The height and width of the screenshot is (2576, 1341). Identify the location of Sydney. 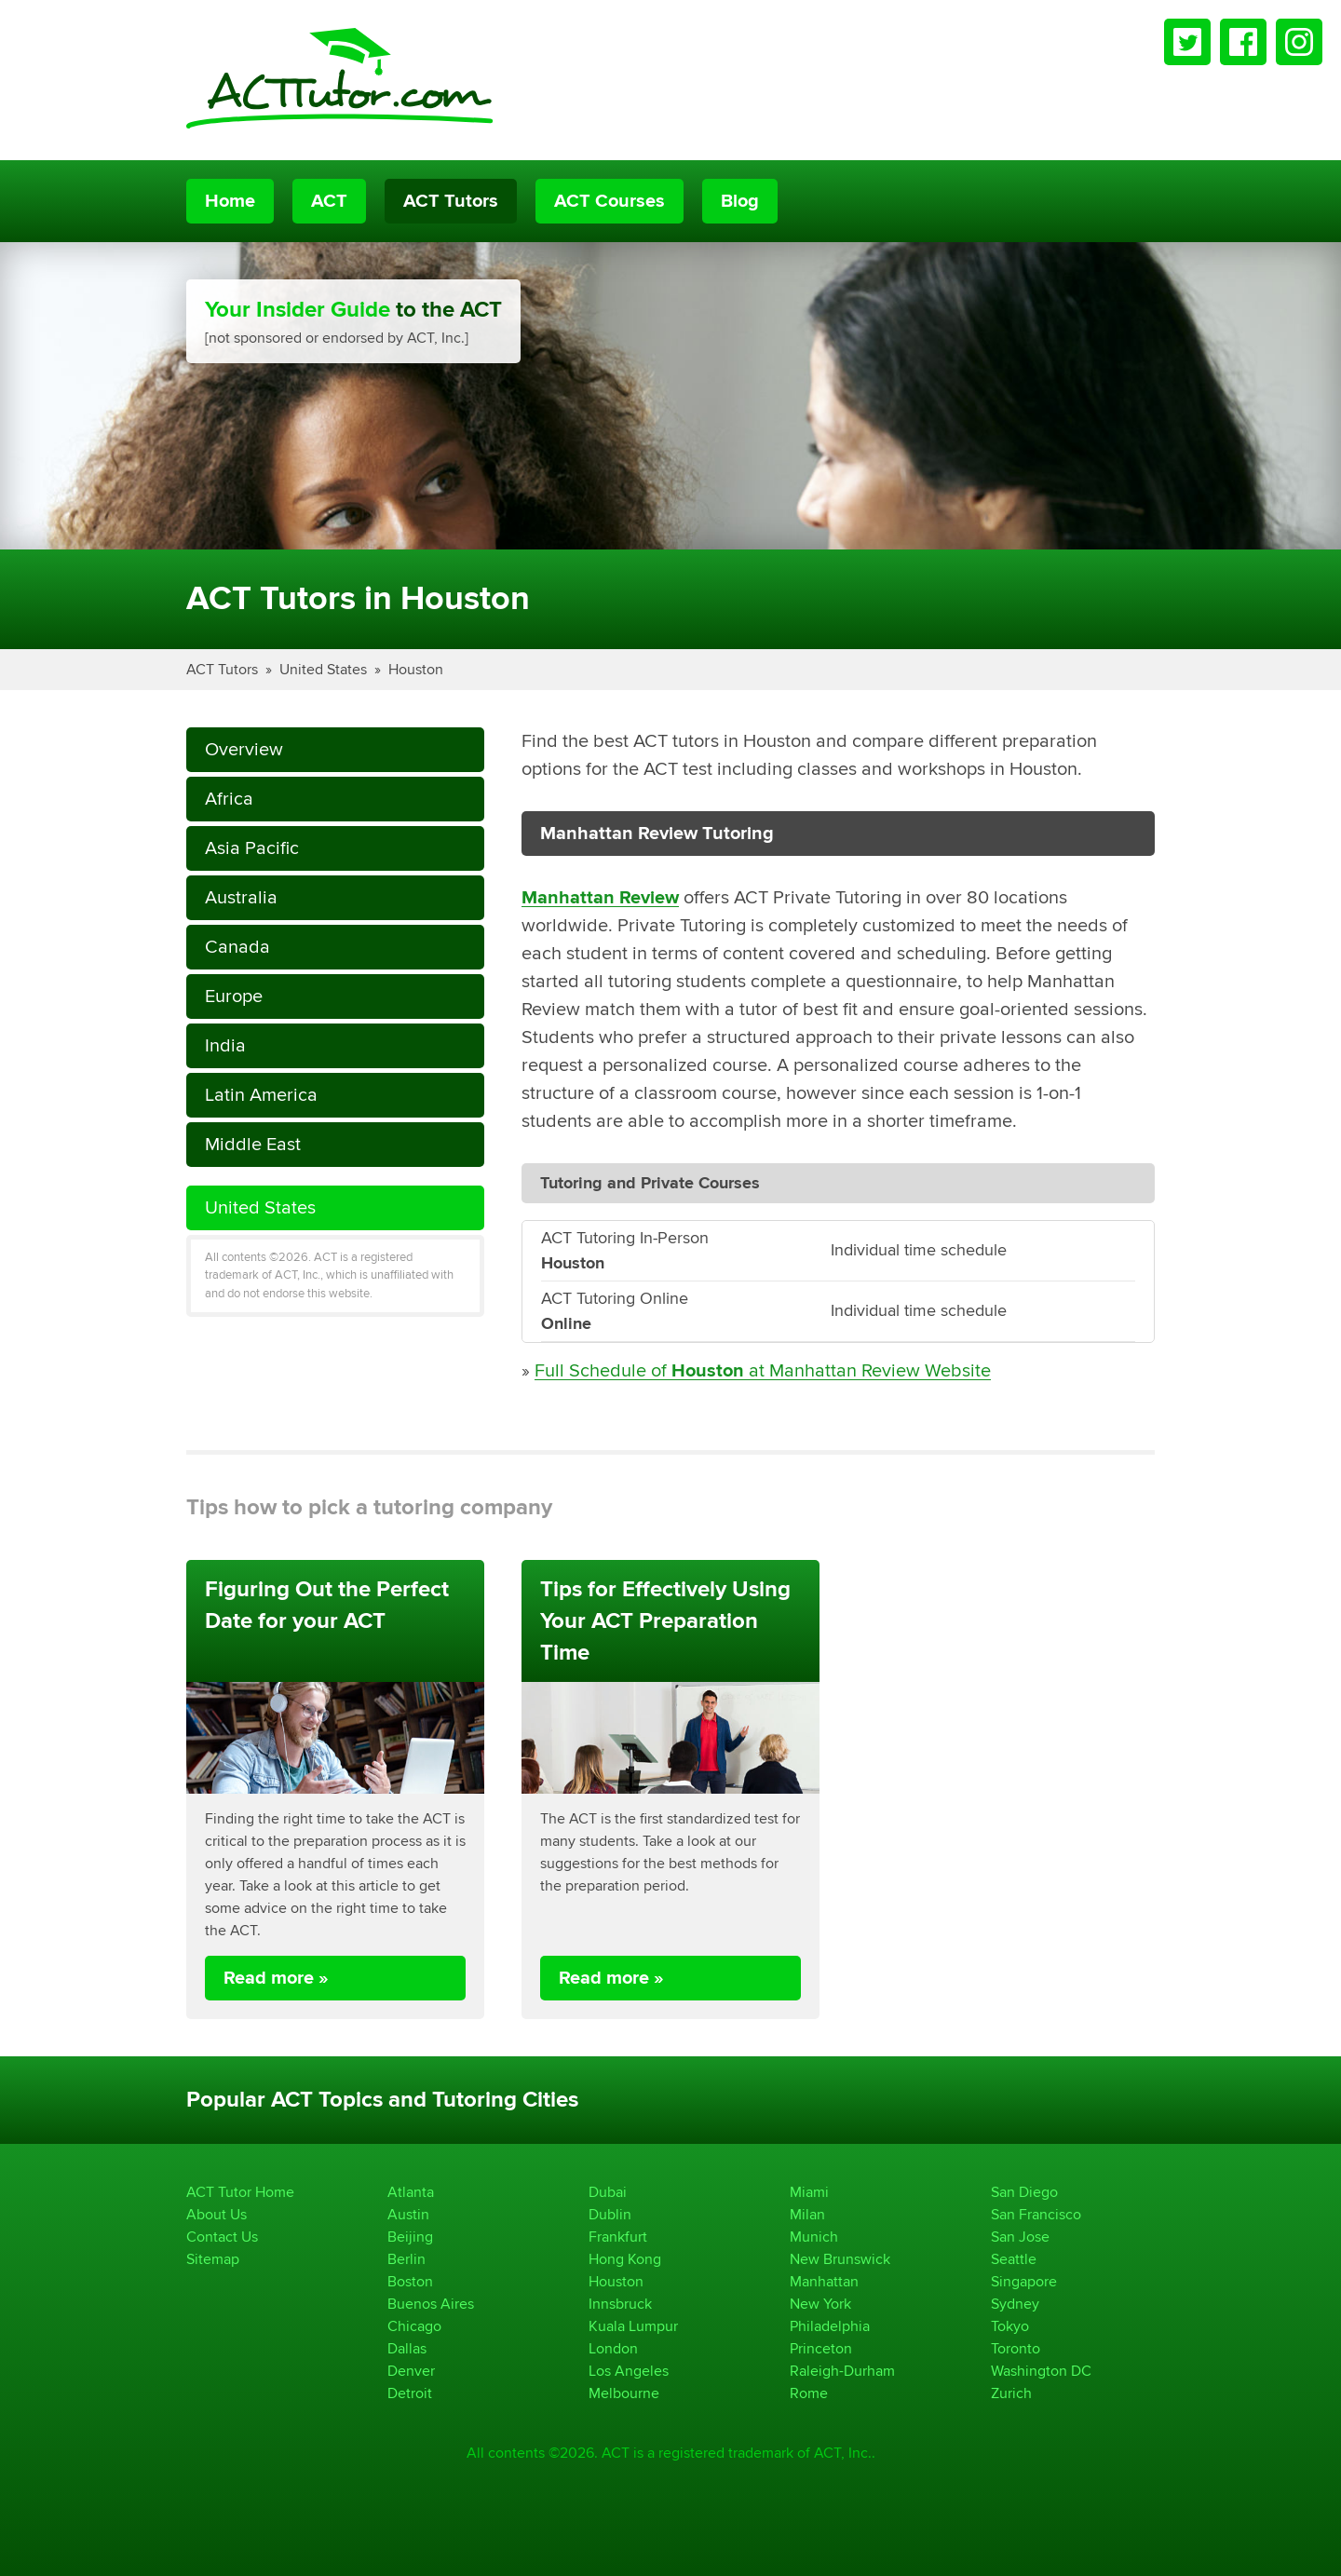
(1015, 2303).